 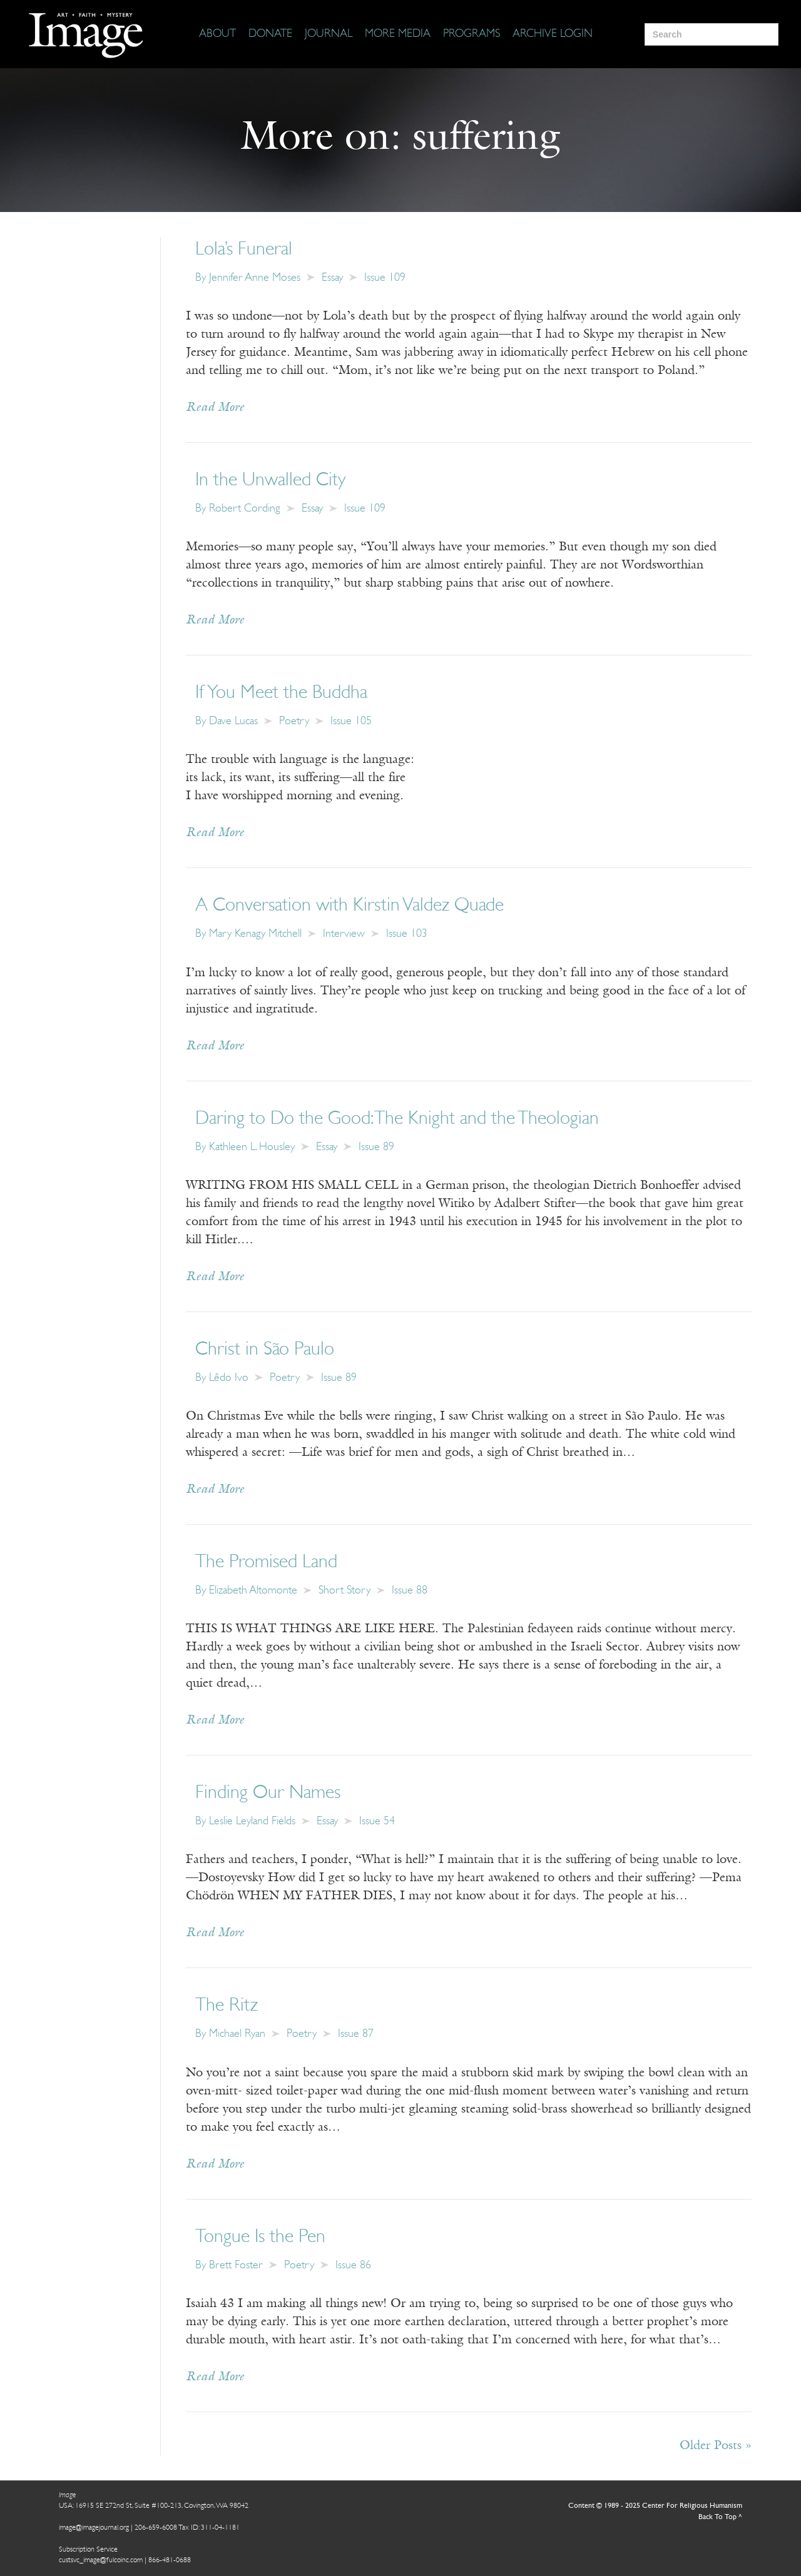 I want to click on [More Media], so click(x=398, y=34).